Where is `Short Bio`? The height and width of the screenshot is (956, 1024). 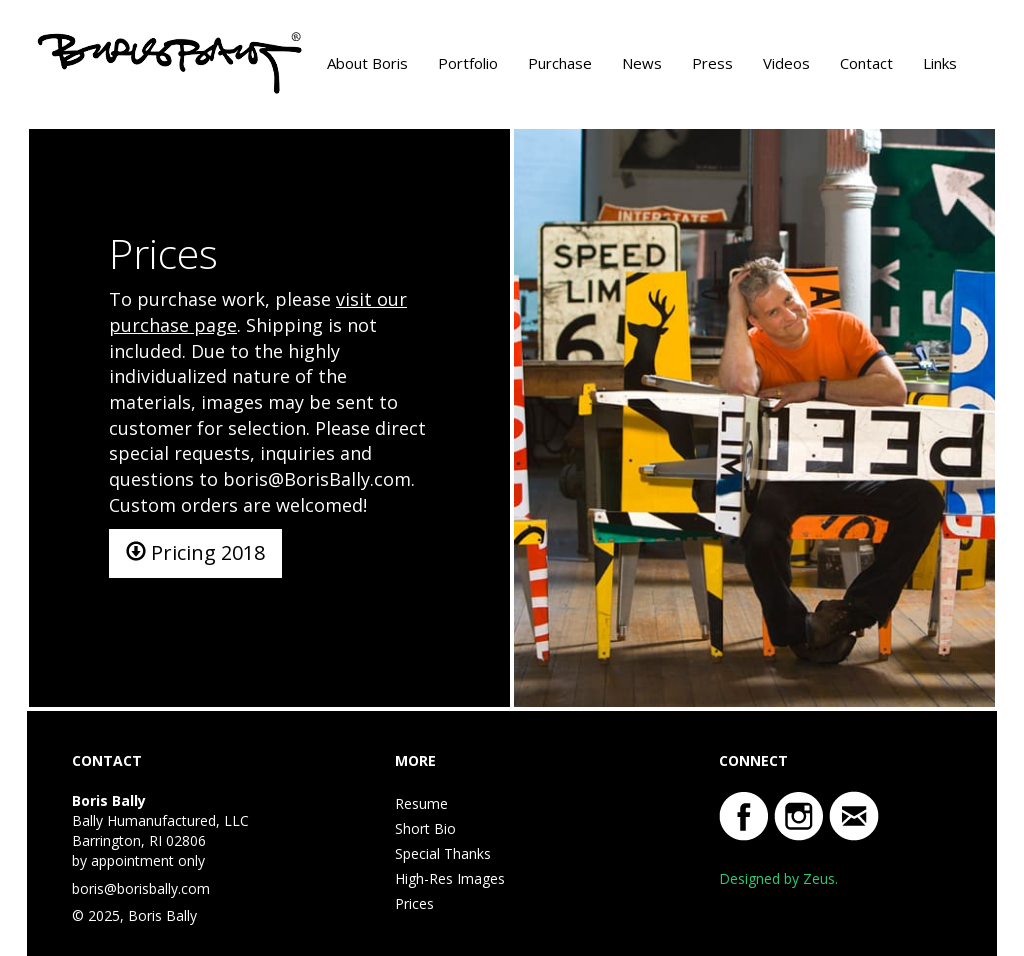
Short Bio is located at coordinates (425, 828).